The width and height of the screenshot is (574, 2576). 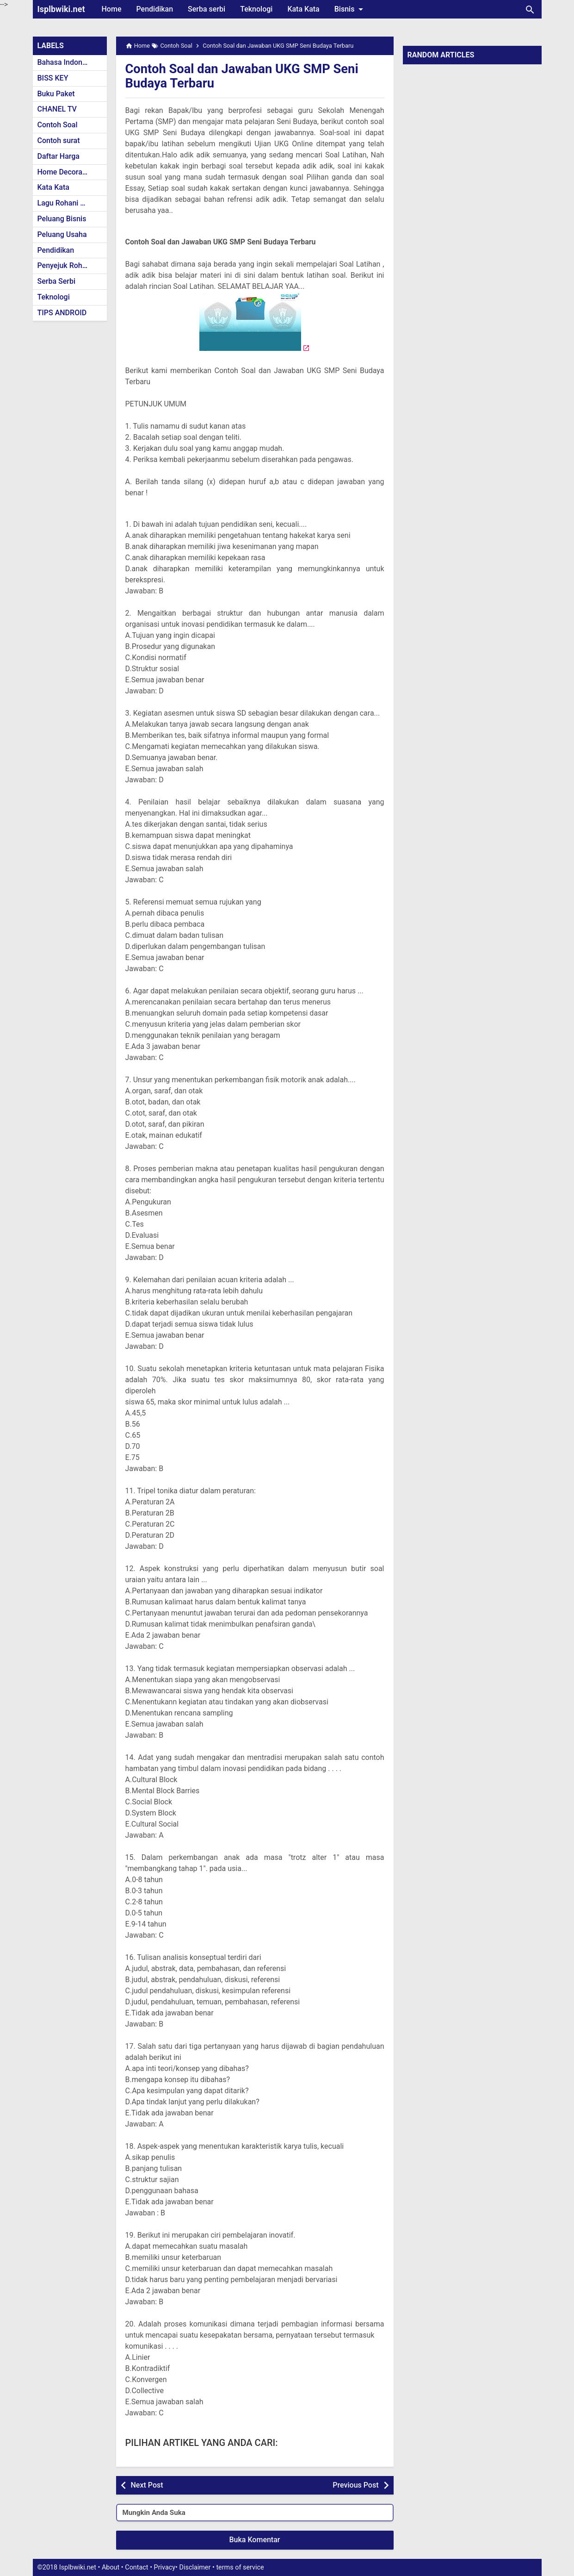 What do you see at coordinates (62, 312) in the screenshot?
I see `TIPS ANDROID` at bounding box center [62, 312].